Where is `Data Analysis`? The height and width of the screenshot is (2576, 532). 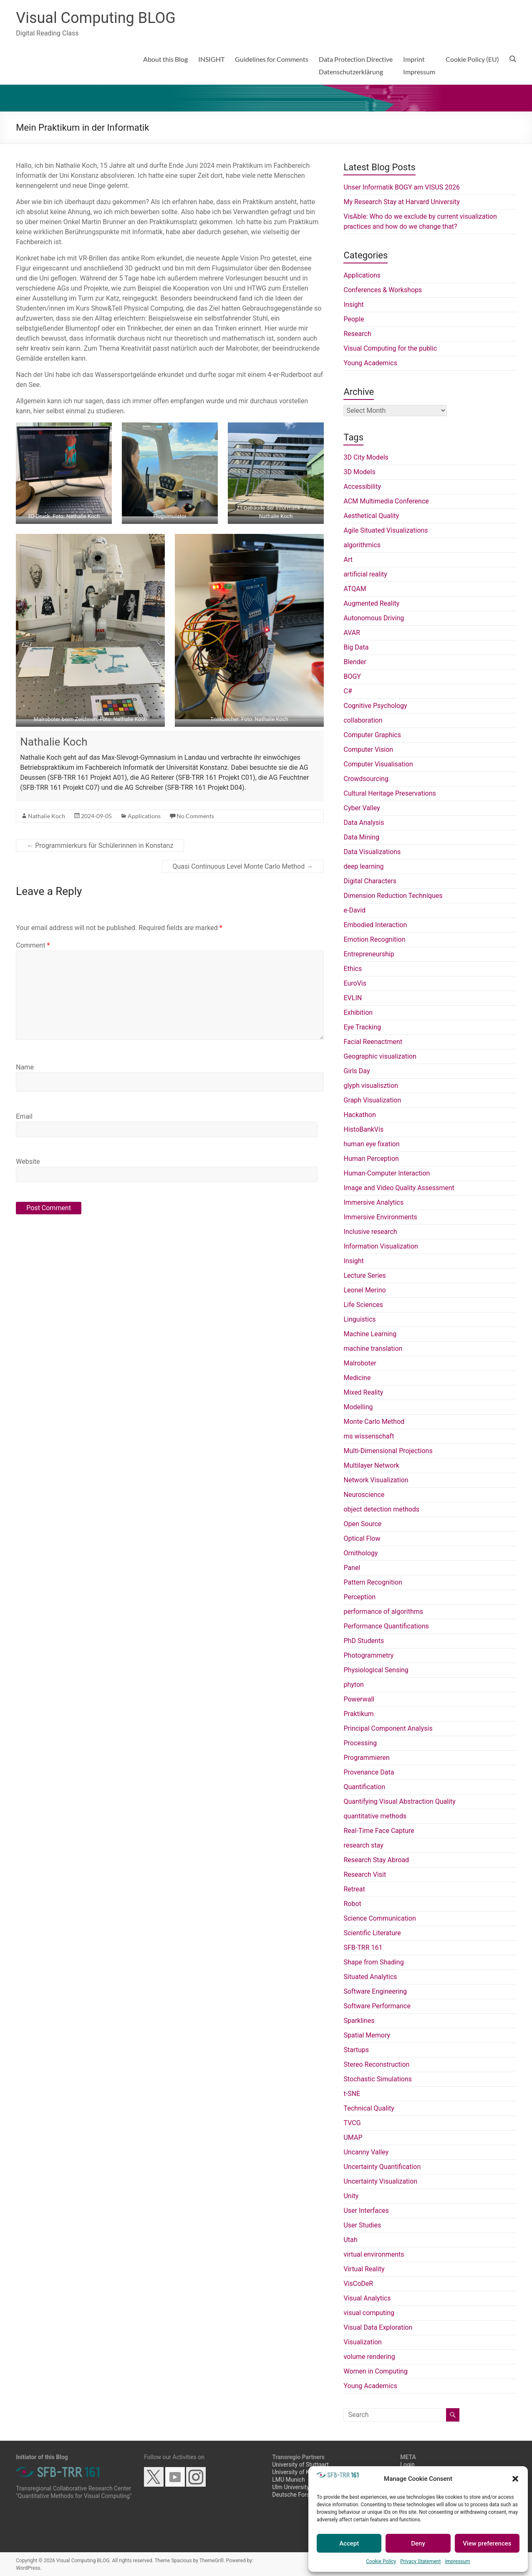
Data Analysis is located at coordinates (363, 823).